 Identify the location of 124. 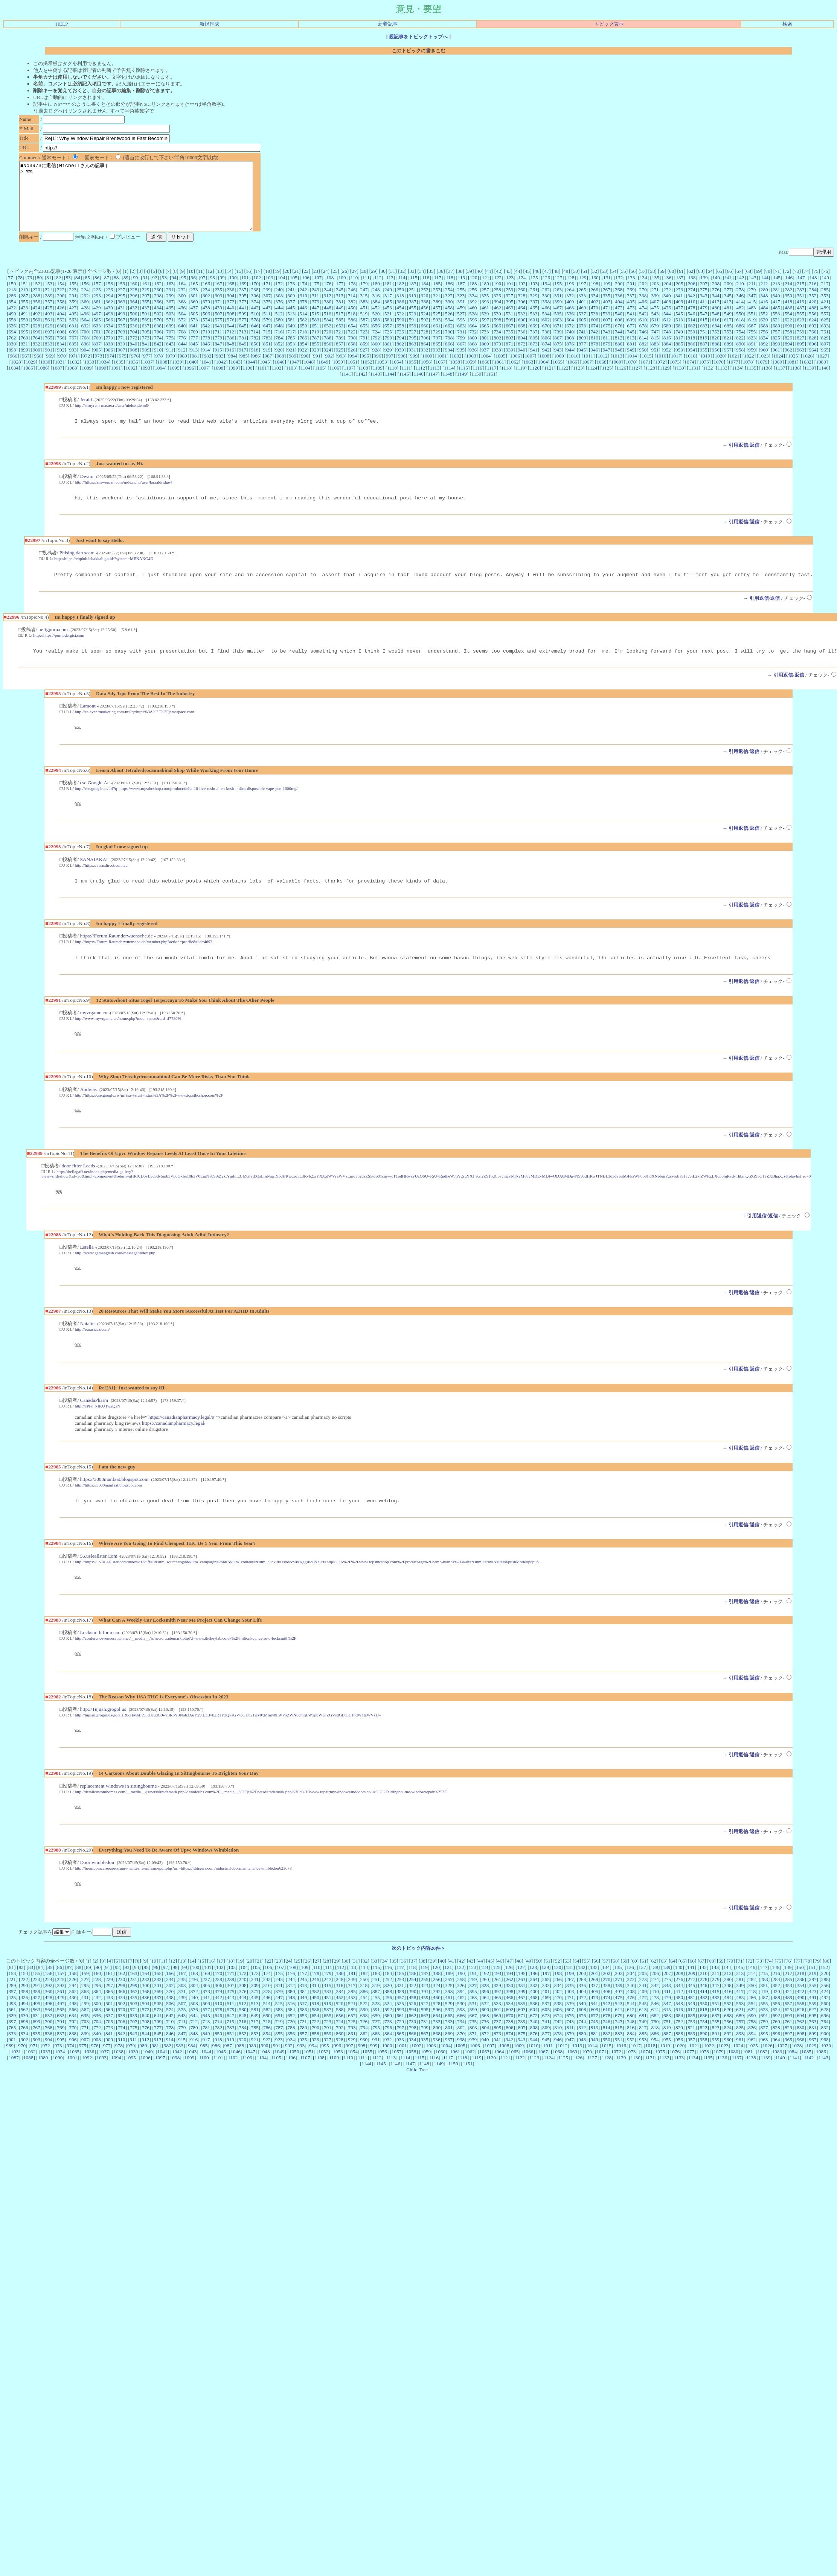
(522, 291).